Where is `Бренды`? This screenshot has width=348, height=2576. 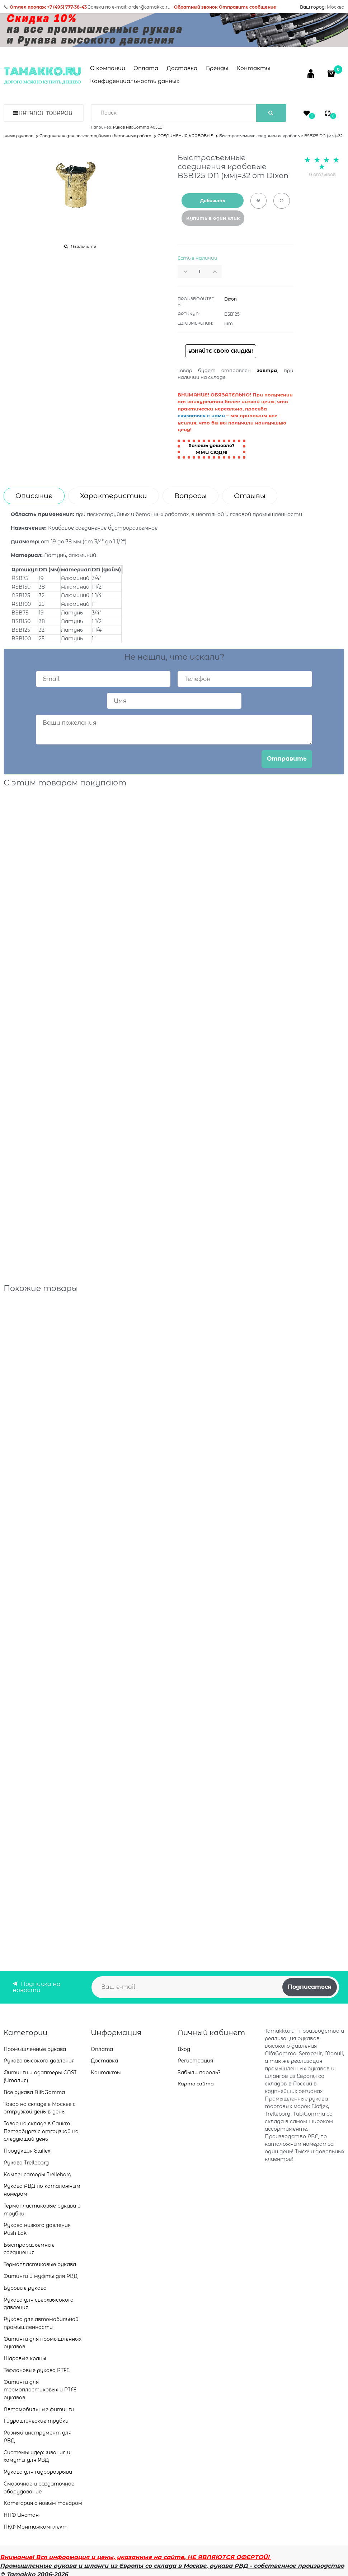 Бренды is located at coordinates (217, 68).